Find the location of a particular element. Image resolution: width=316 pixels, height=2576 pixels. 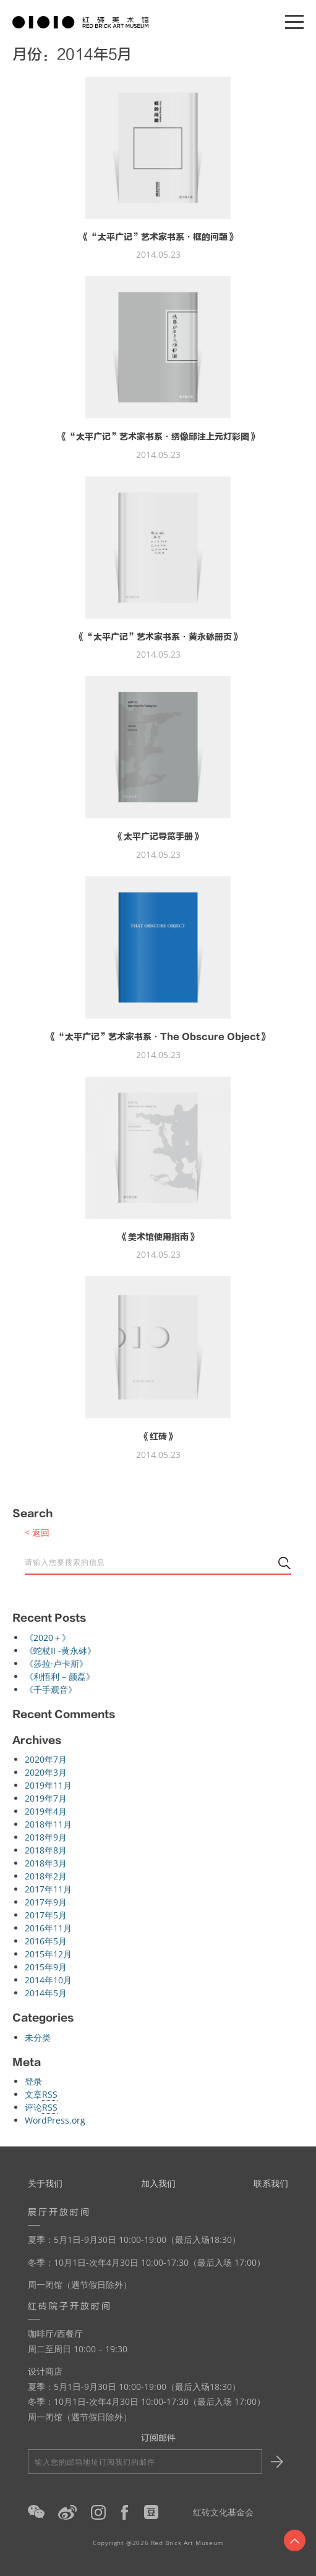

《美术馆使用指南》 is located at coordinates (158, 1237).